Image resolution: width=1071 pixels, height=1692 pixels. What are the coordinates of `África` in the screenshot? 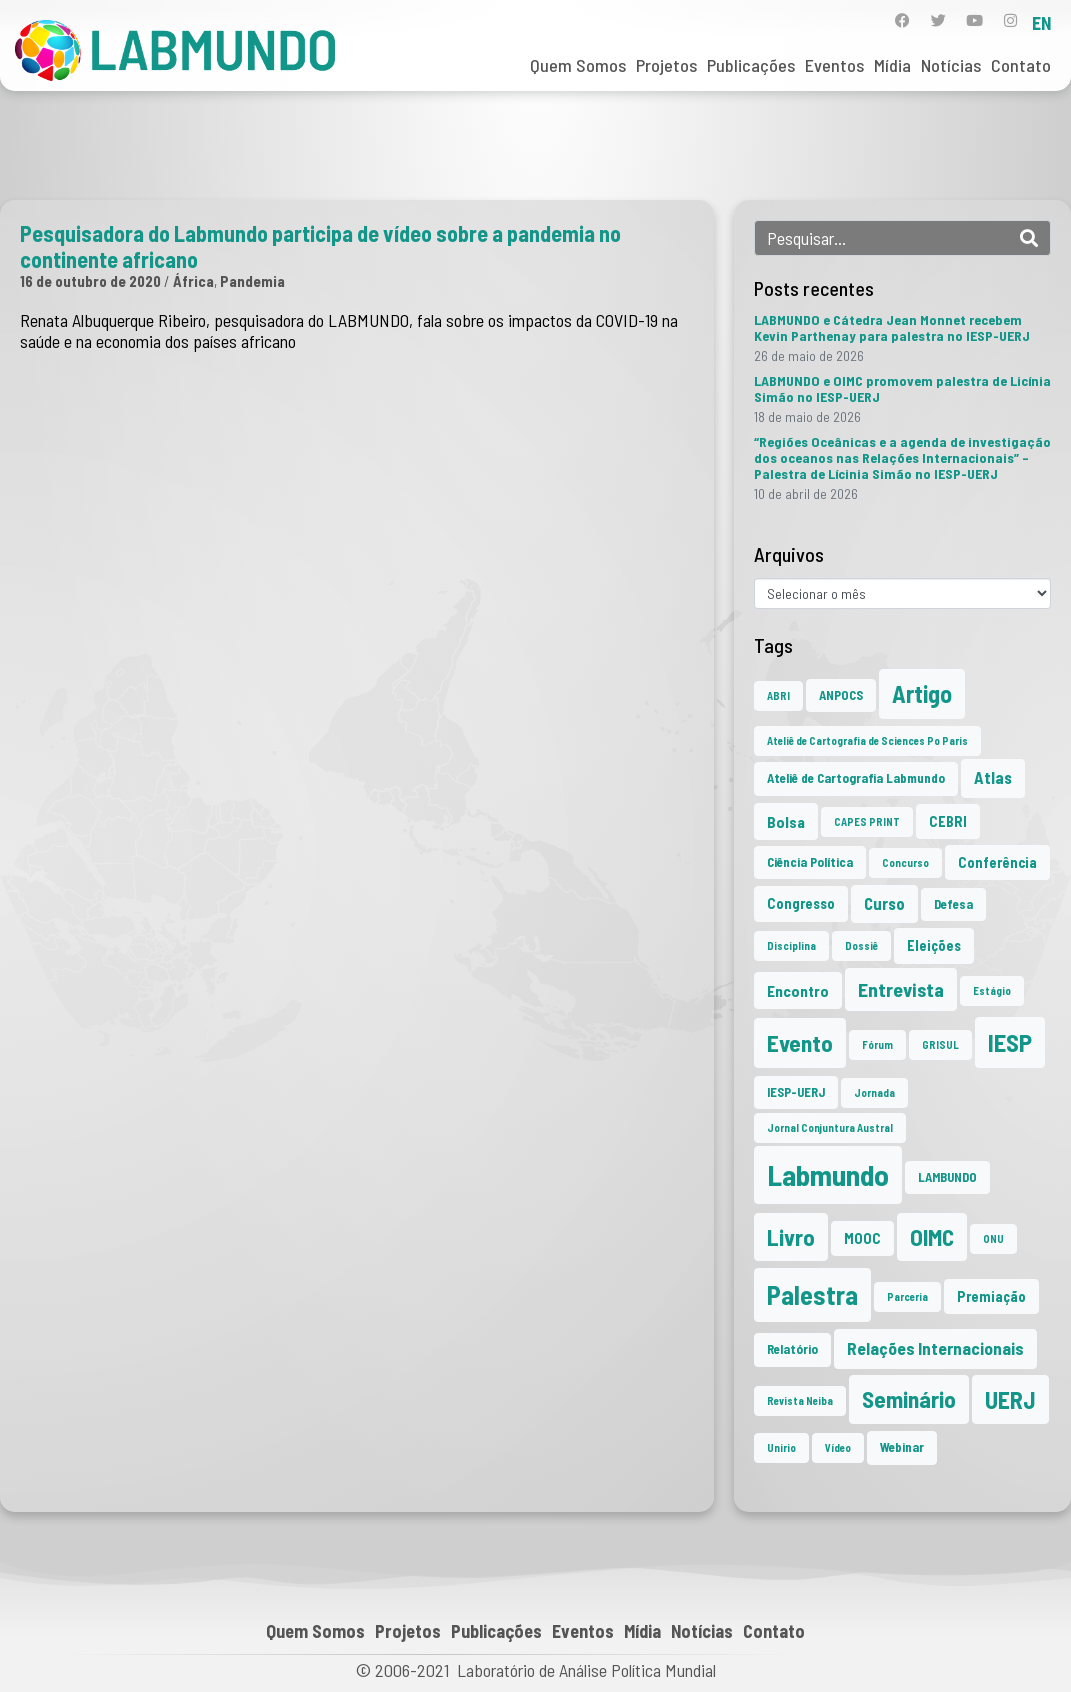 It's located at (193, 281).